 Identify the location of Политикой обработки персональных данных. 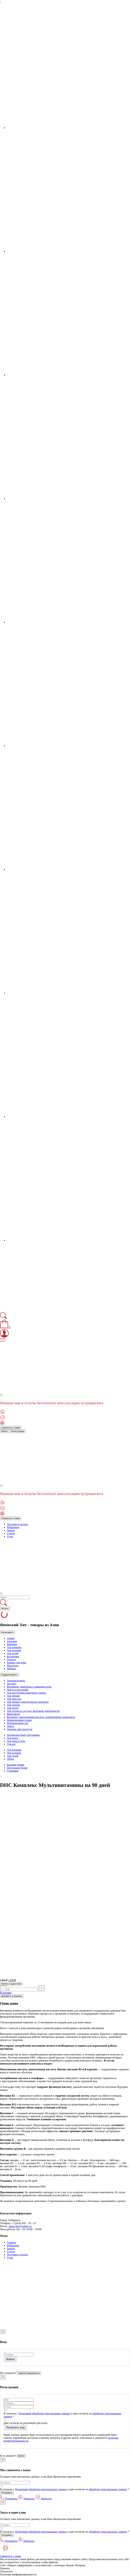
(44, 2413).